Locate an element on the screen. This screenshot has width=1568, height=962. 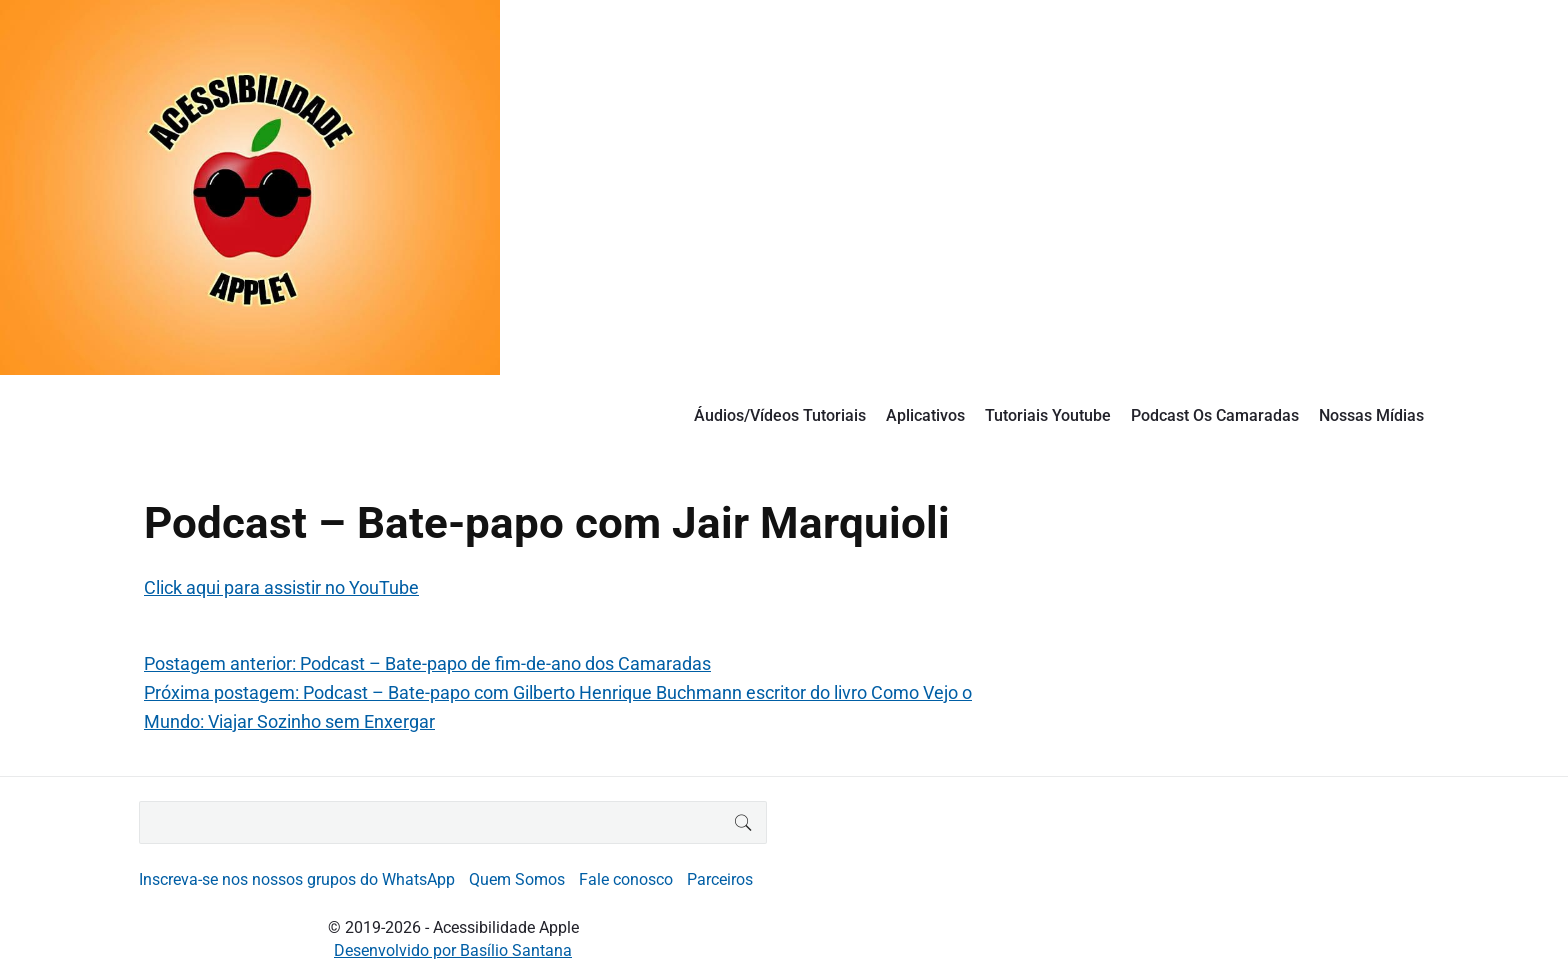
Inscreva-se nos nossos grupos do WhatsApp is located at coordinates (297, 879).